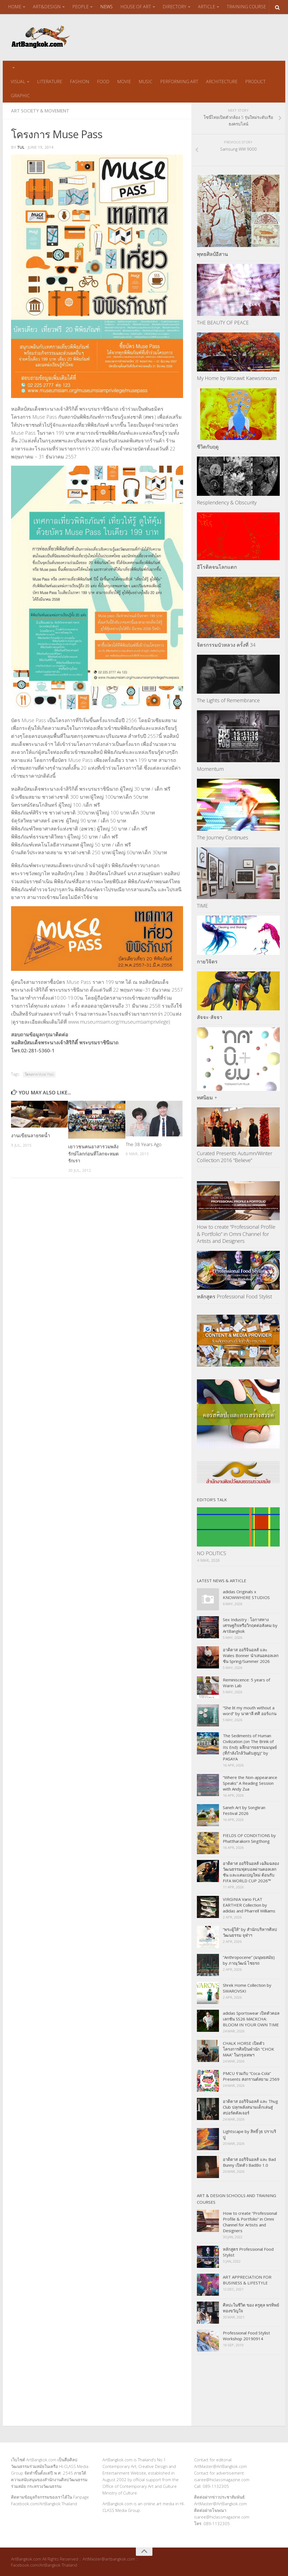 The height and width of the screenshot is (2576, 288). What do you see at coordinates (250, 1782) in the screenshot?
I see `“Where the Non-appearance Speaks” A Reading Session with Andy Zua` at bounding box center [250, 1782].